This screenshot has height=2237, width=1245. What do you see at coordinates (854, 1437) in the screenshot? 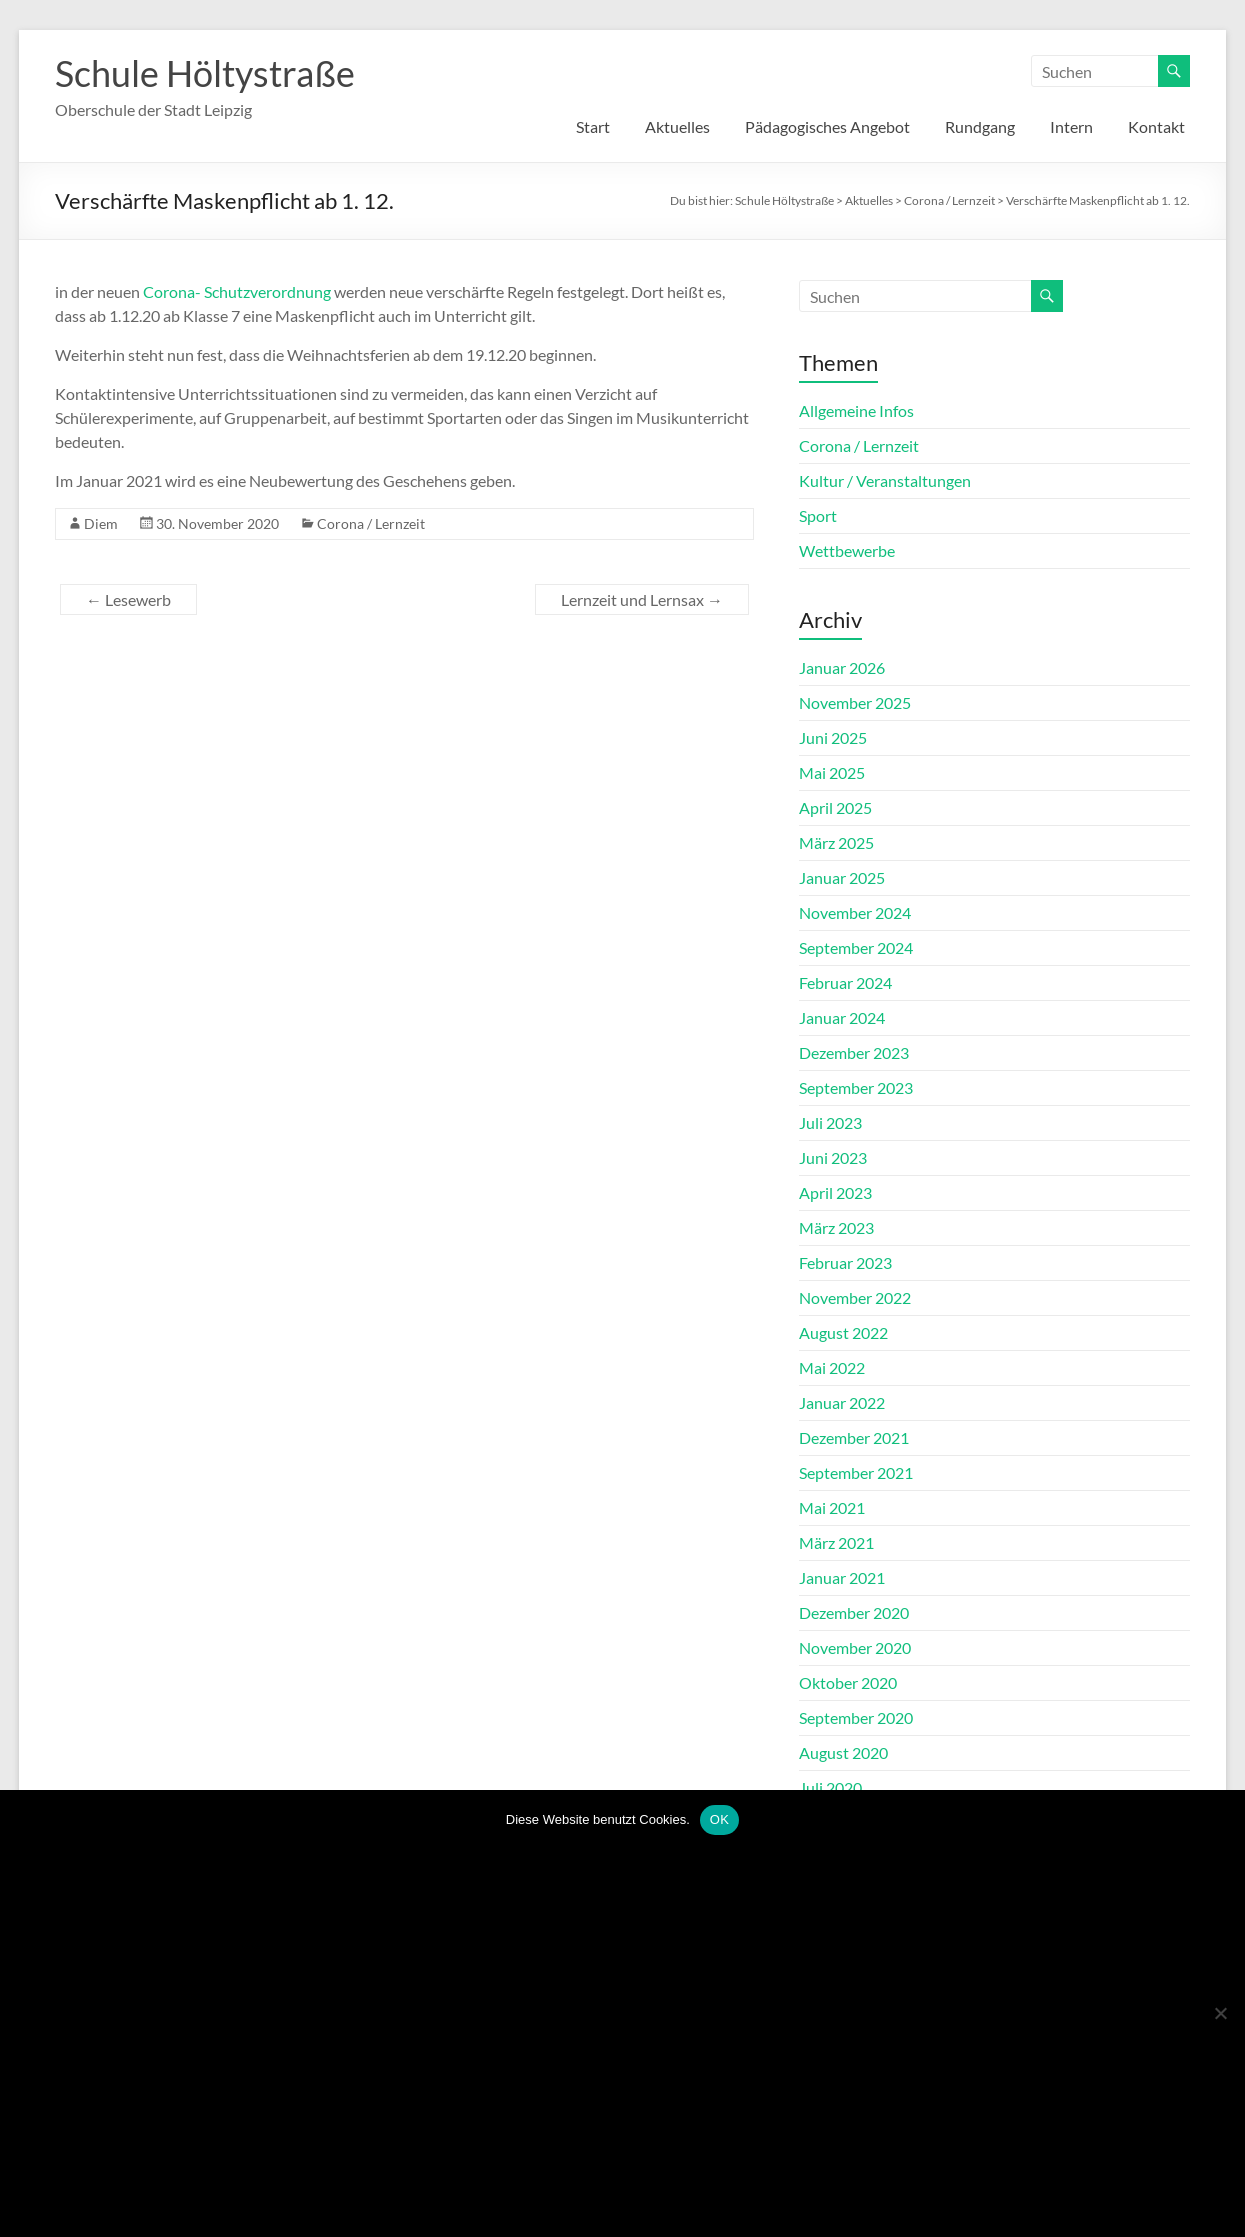
I see `Dezember 2021` at bounding box center [854, 1437].